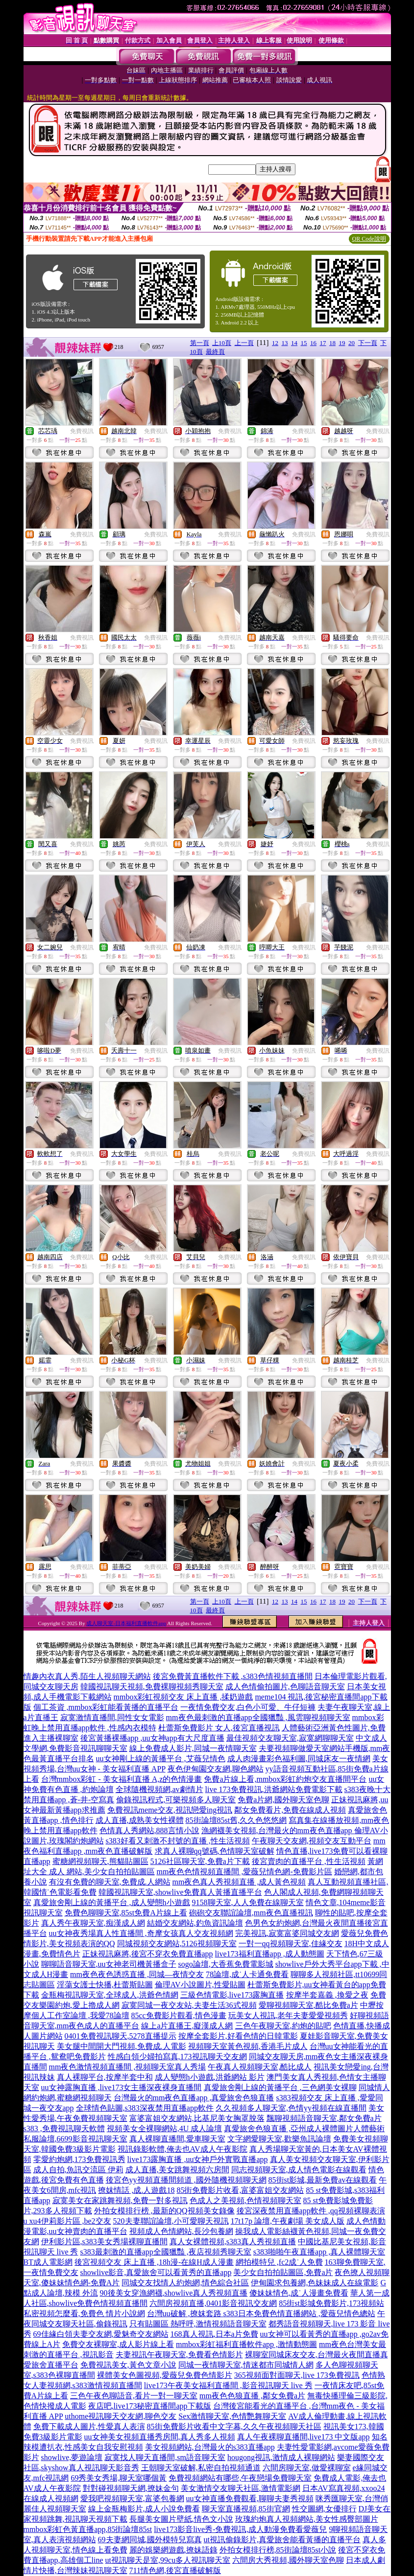 This screenshot has height=2576, width=414. I want to click on sogo論壇,大香蕉免費電影城, so click(225, 1964).